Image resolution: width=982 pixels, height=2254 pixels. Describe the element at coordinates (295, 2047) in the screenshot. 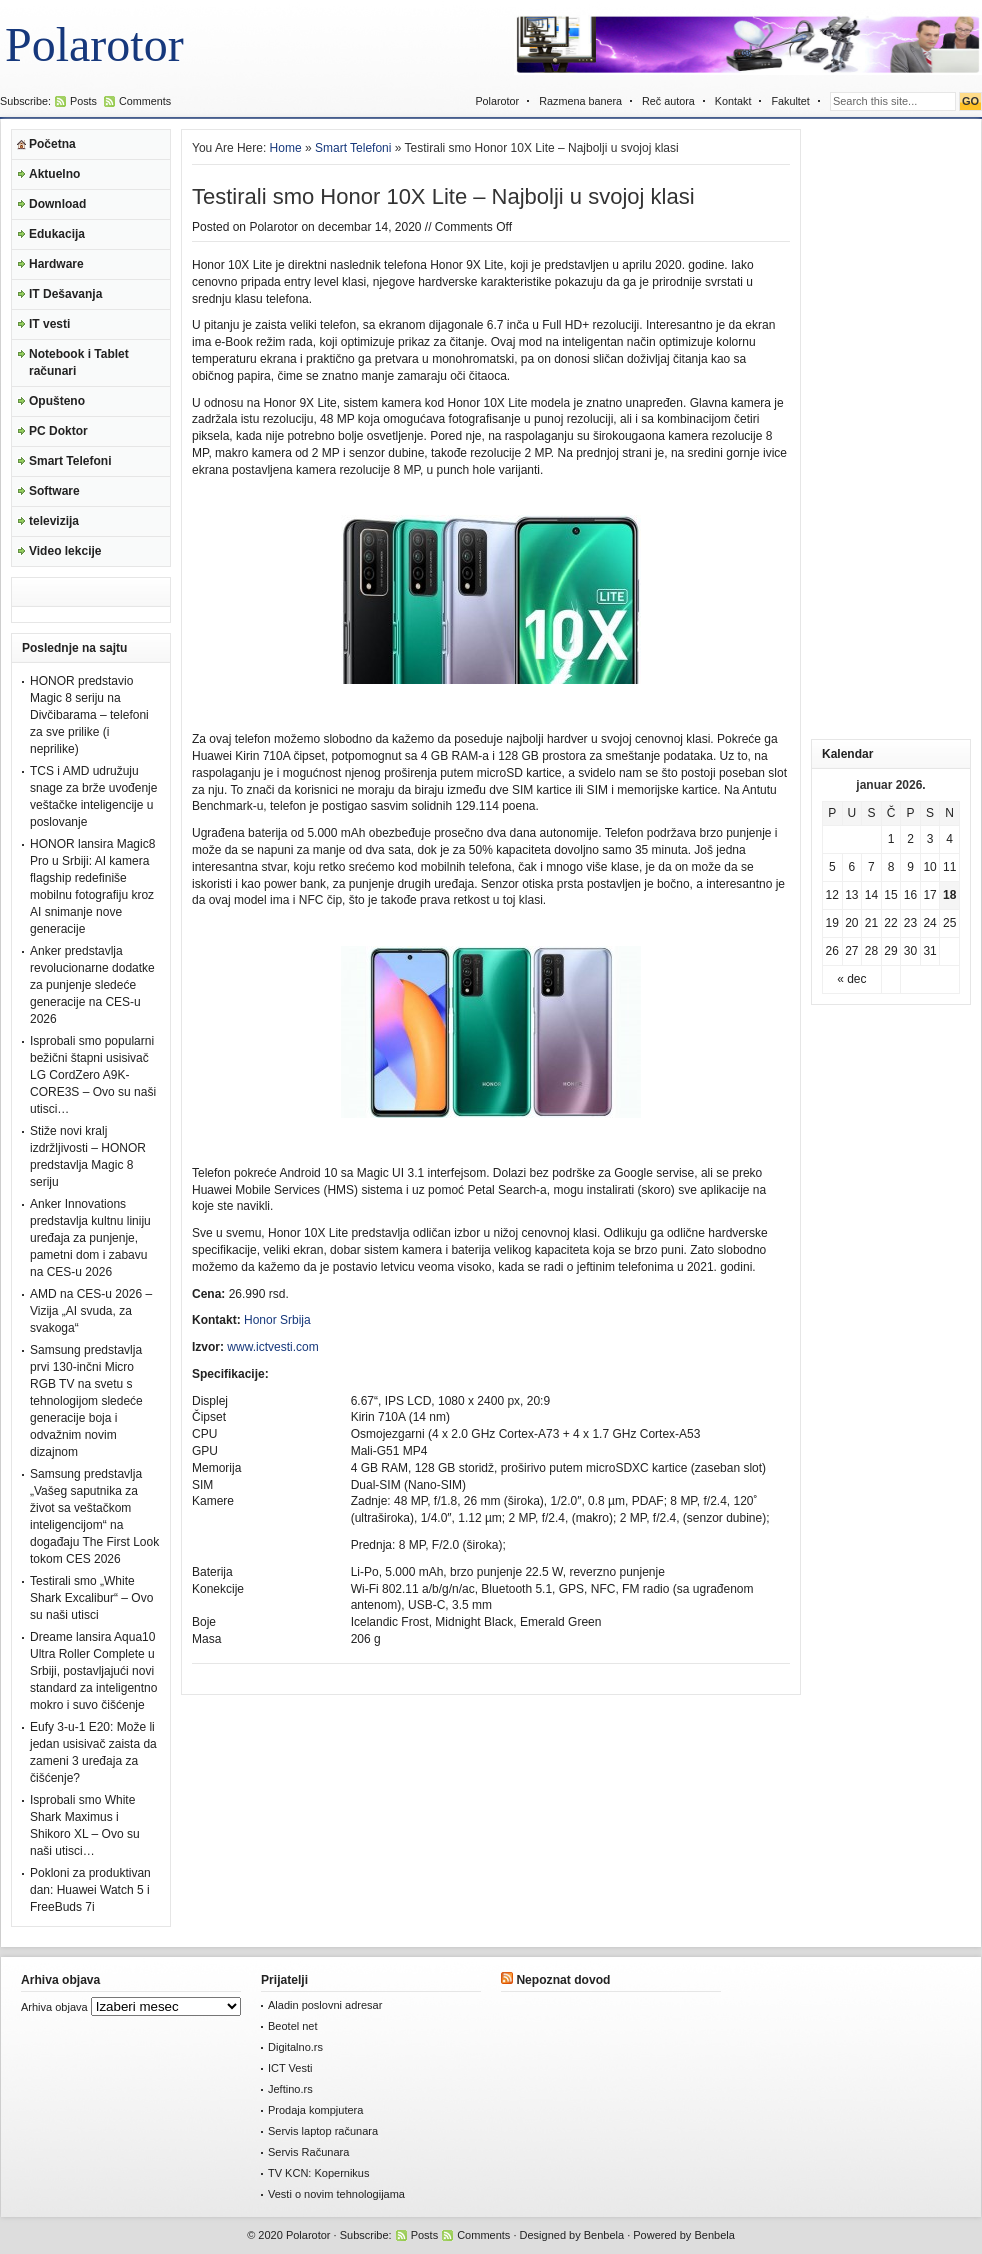

I see `Digitalno.rs` at that location.